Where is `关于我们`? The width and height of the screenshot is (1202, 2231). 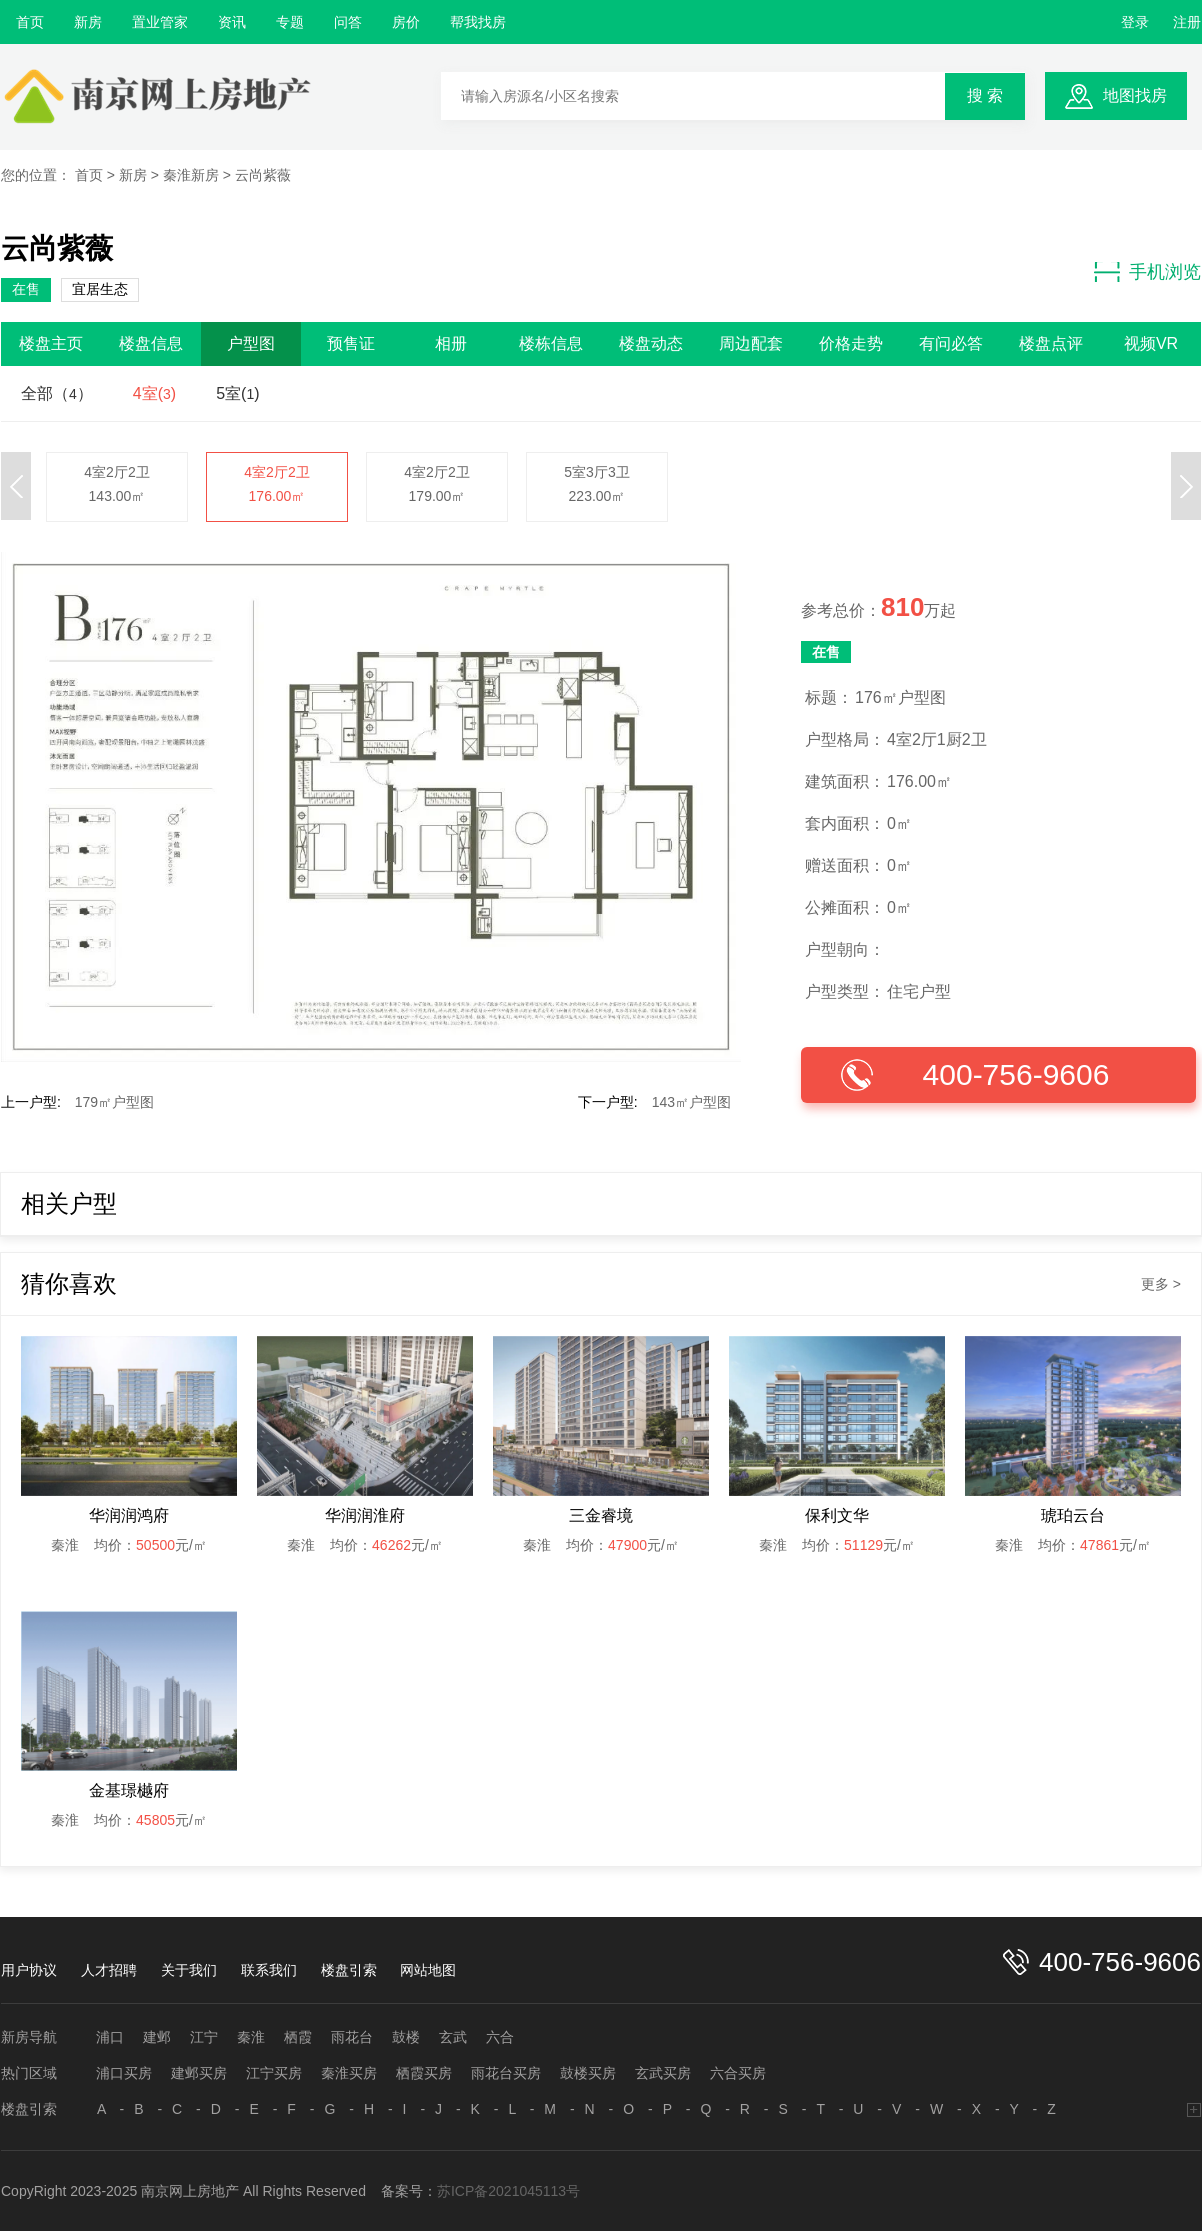 关于我们 is located at coordinates (189, 1970).